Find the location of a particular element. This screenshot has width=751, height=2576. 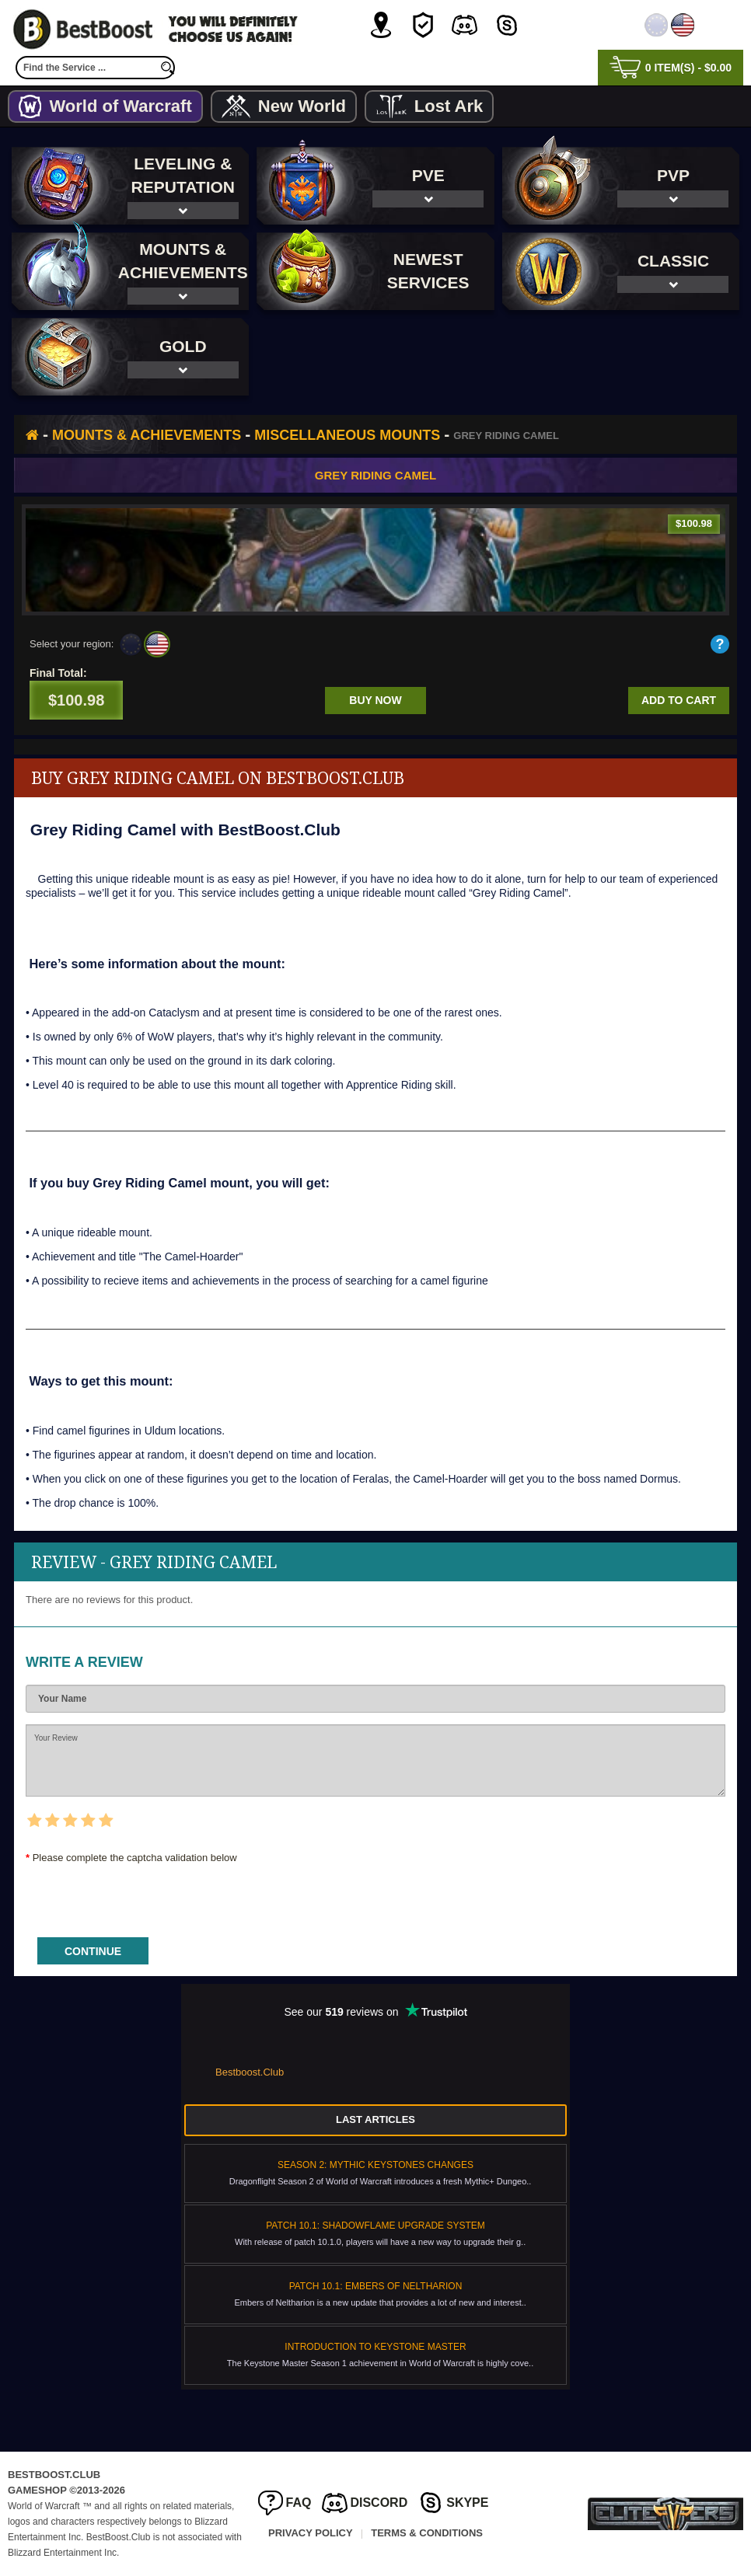

[search] is located at coordinates (167, 68).